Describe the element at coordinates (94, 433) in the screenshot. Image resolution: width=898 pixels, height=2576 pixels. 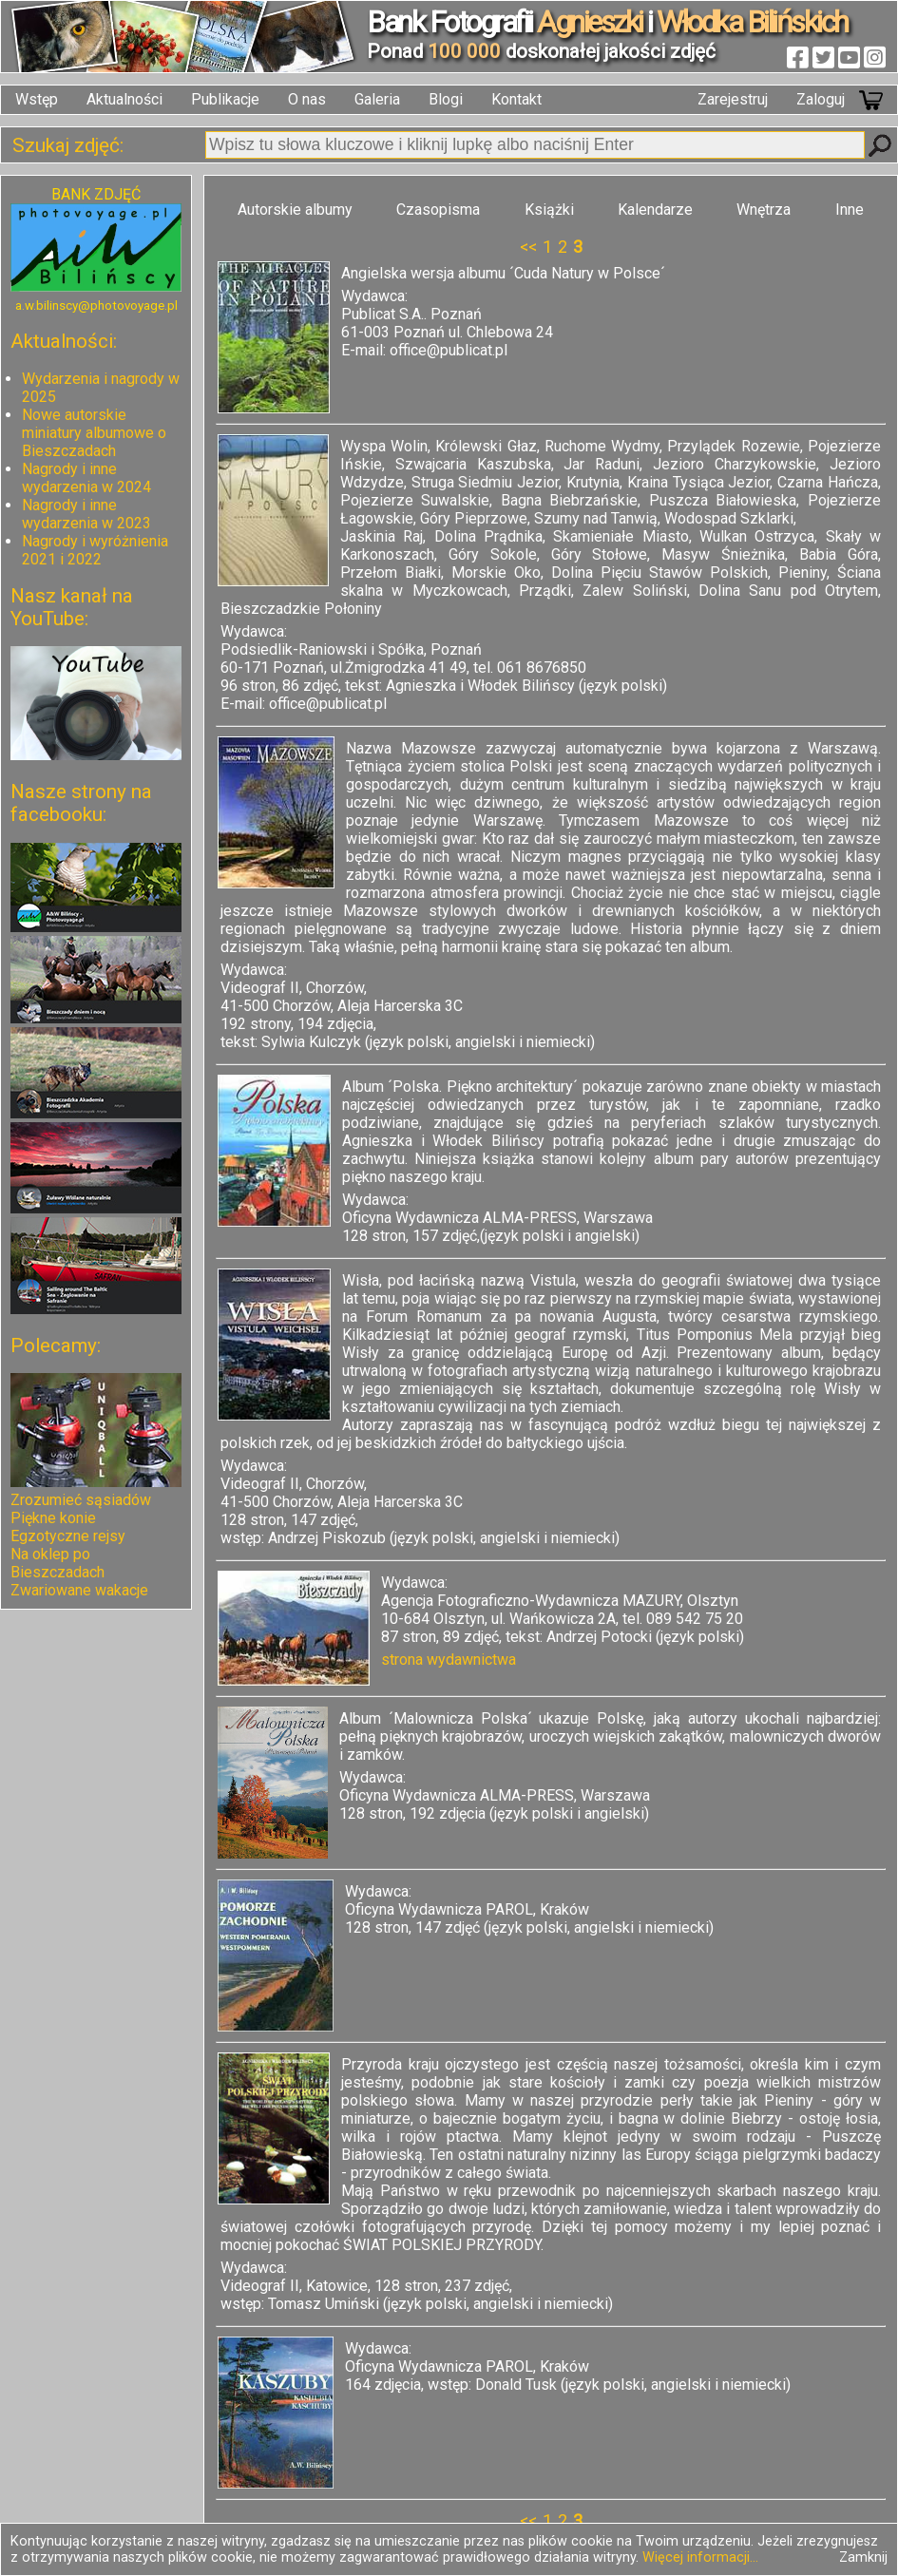
I see `Nowe autorskie miniatury albumowe o Bieszczadach` at that location.